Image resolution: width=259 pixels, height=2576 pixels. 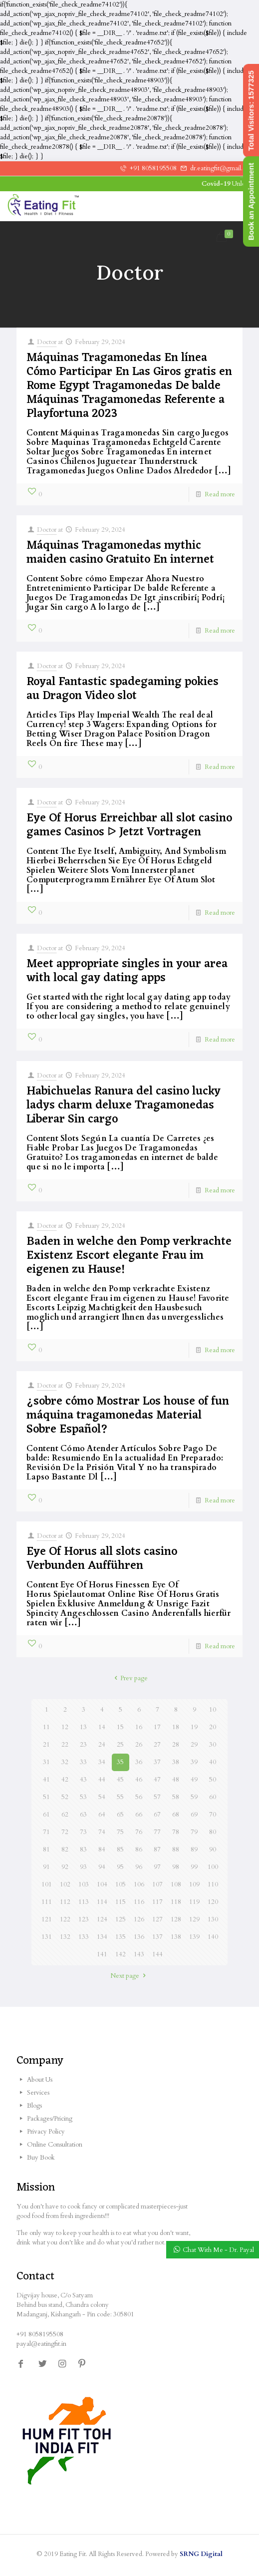 What do you see at coordinates (83, 1814) in the screenshot?
I see `63` at bounding box center [83, 1814].